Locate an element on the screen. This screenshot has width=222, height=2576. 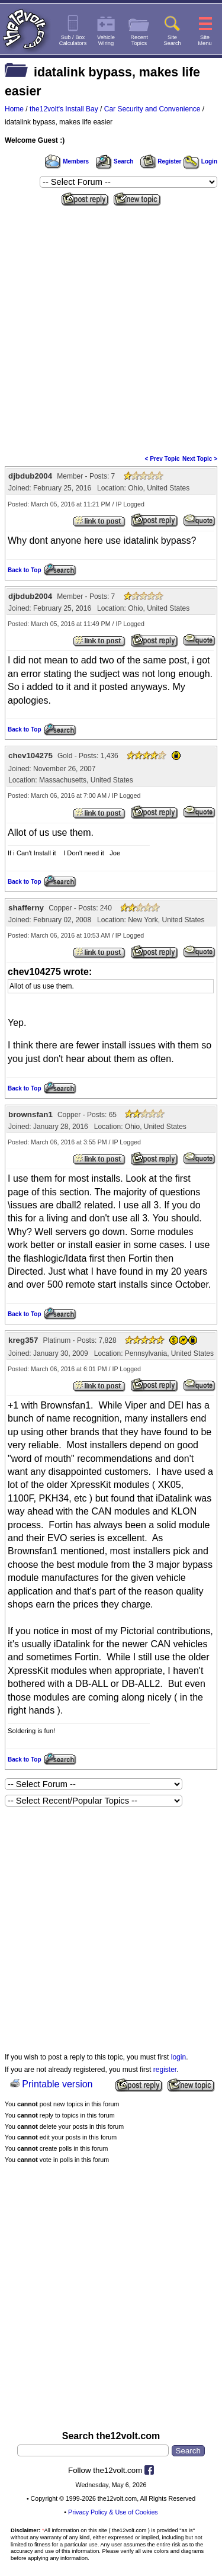
login is located at coordinates (178, 2057).